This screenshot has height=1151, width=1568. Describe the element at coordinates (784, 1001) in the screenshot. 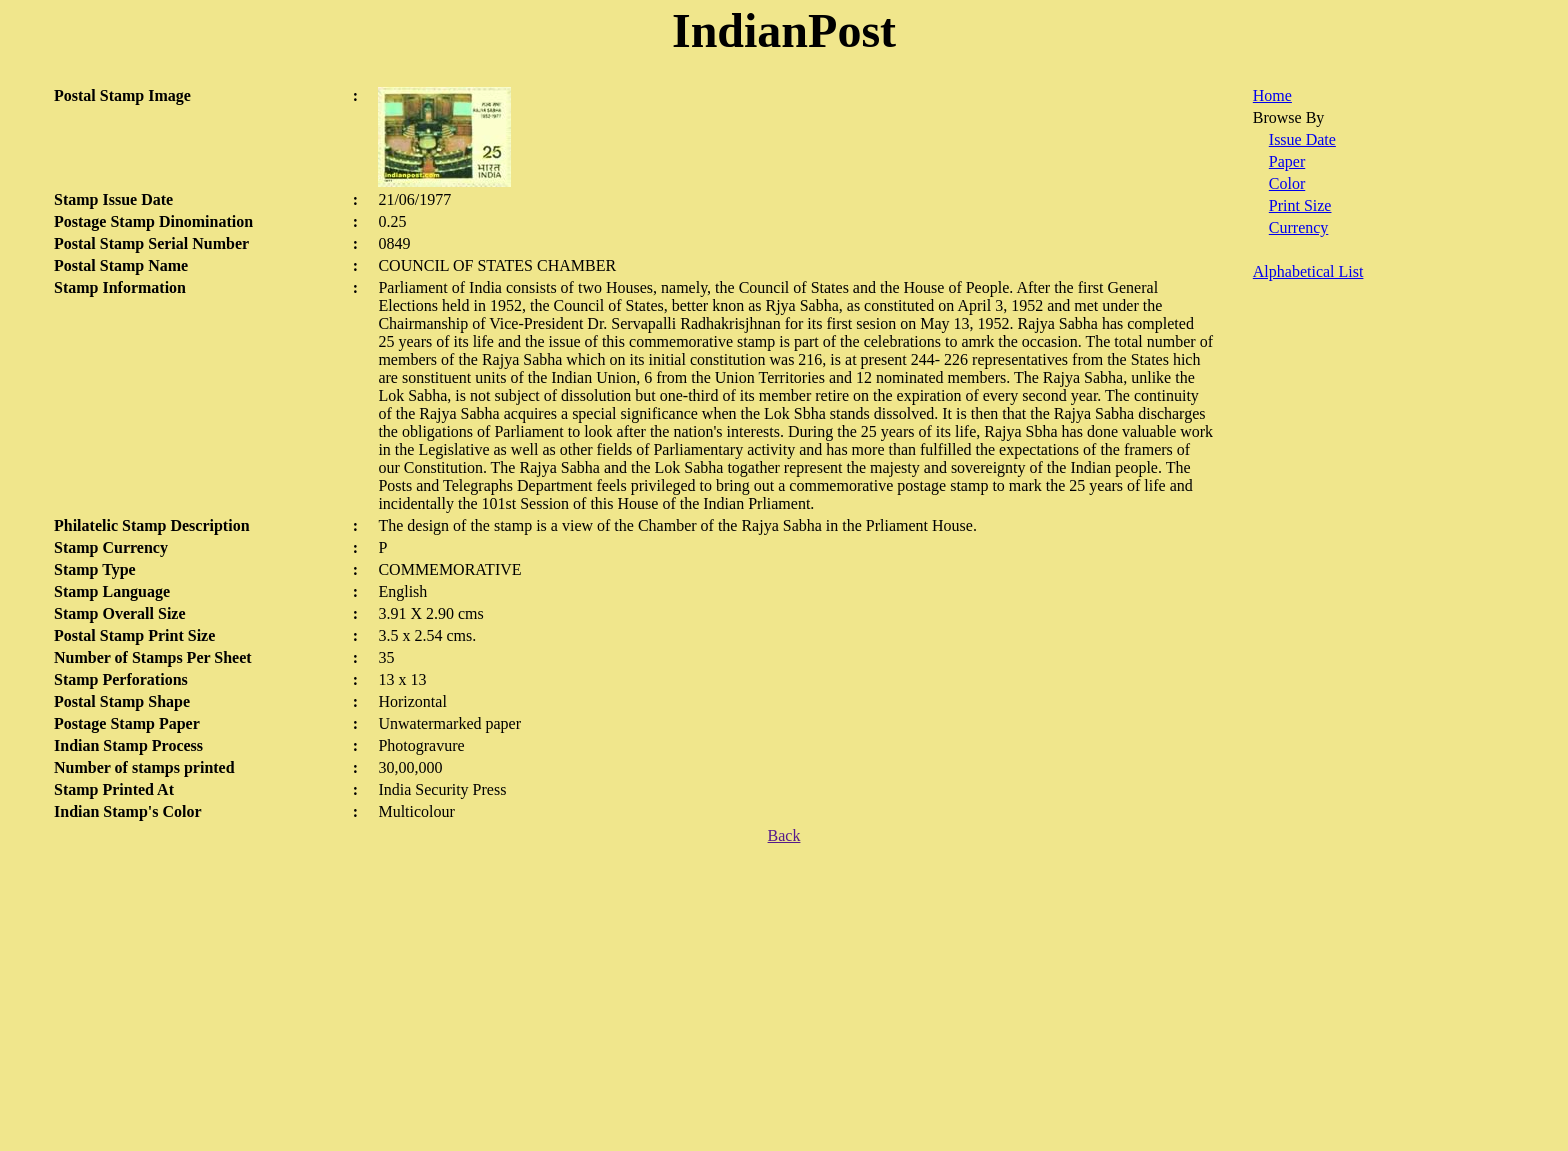

I see `[Advertisement]` at that location.